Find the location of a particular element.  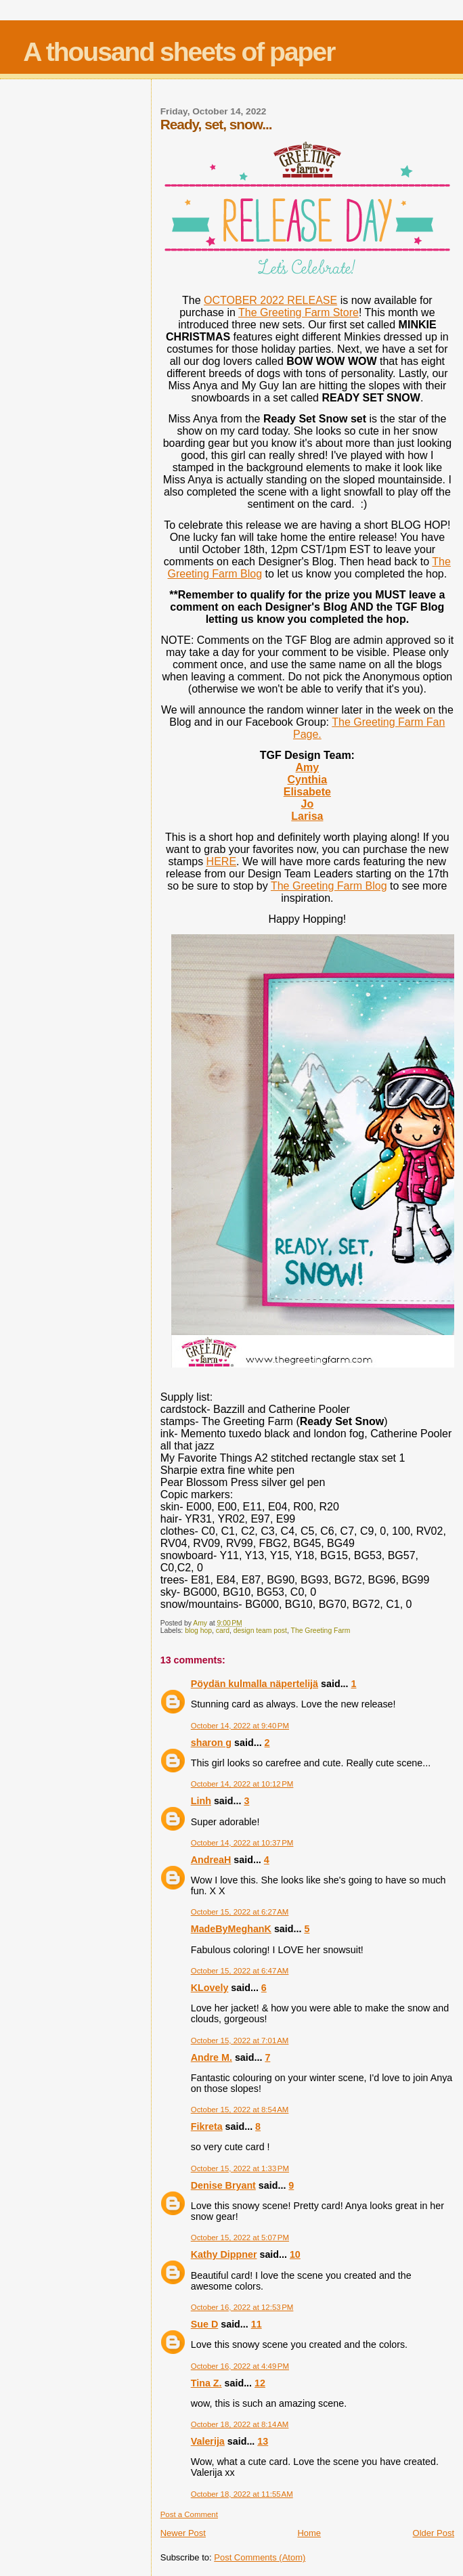

October 14, 2022 at 9:40 PM is located at coordinates (240, 1726).